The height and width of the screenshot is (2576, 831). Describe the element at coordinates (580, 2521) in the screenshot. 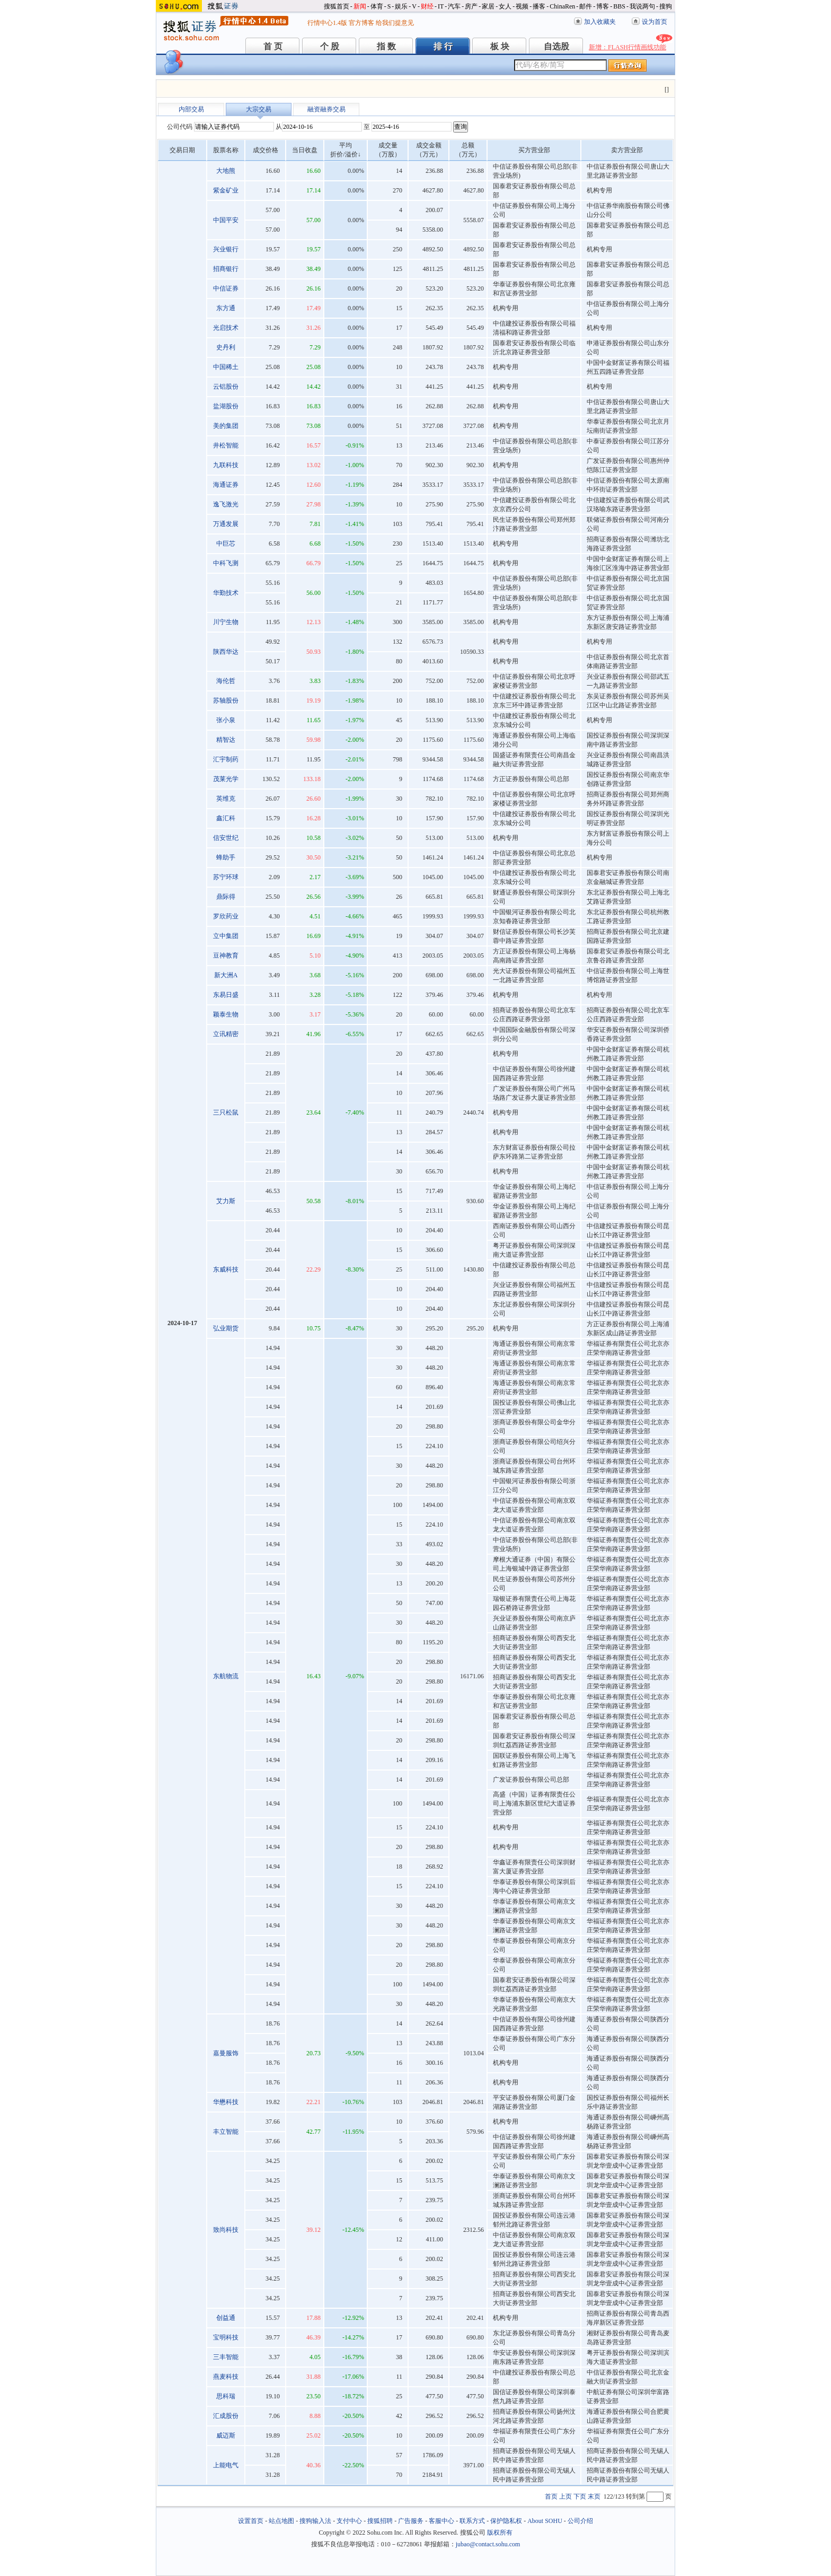

I see `公司介绍` at that location.